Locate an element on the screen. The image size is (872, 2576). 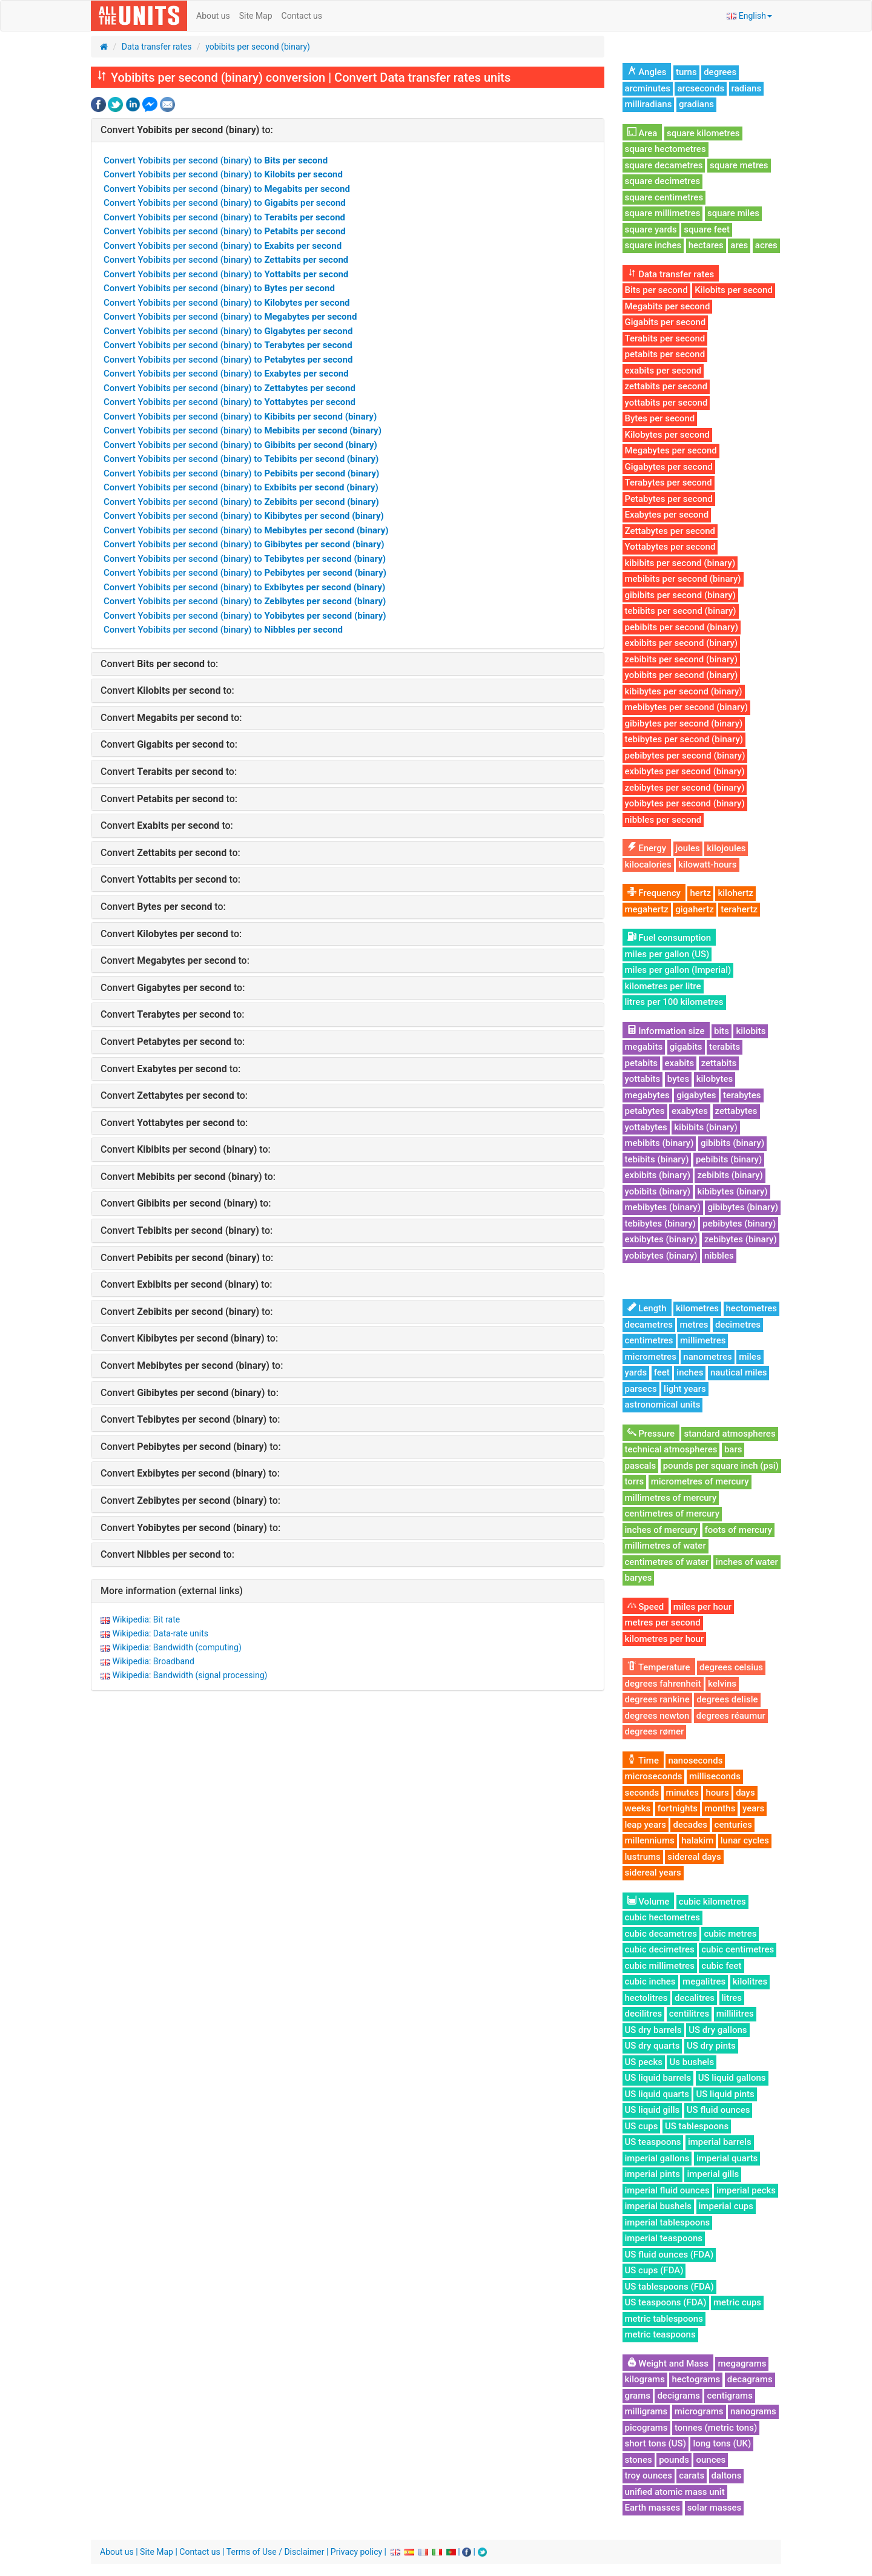
petabits is located at coordinates (641, 1063).